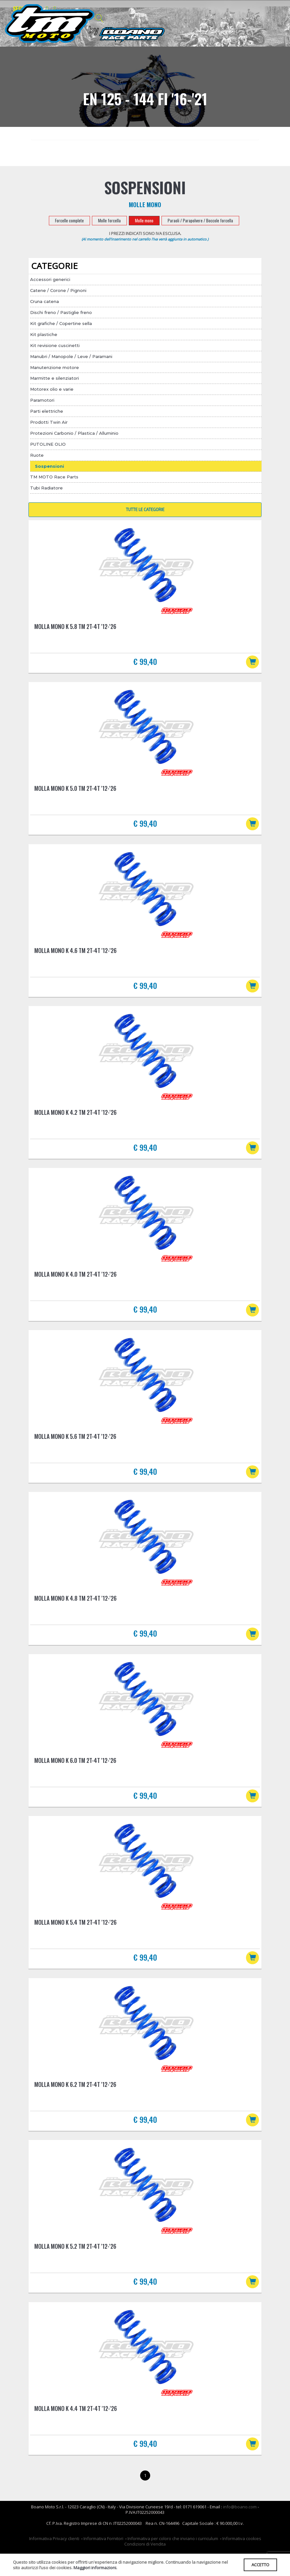  What do you see at coordinates (75, 1929) in the screenshot?
I see `Molla mono K 5.4 TM 2T-4T '12-'26` at bounding box center [75, 1929].